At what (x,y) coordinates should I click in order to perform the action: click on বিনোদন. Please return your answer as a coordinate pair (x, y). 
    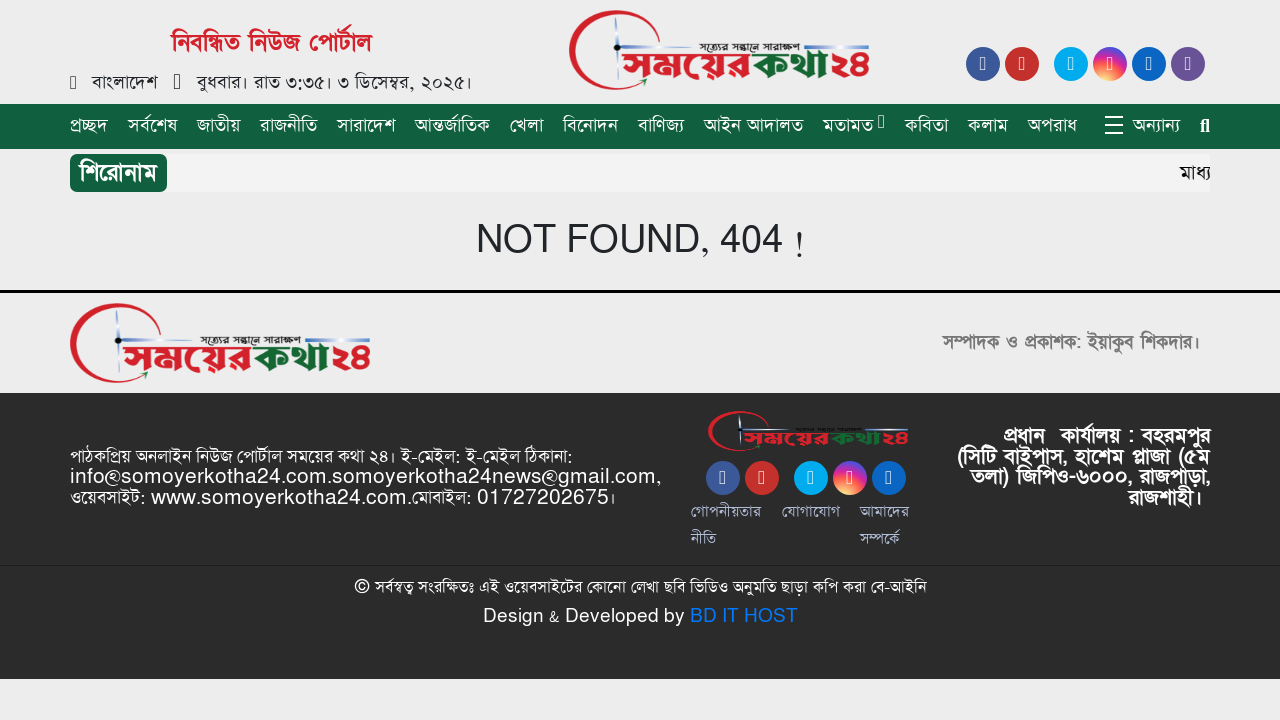
    Looking at the image, I should click on (590, 125).